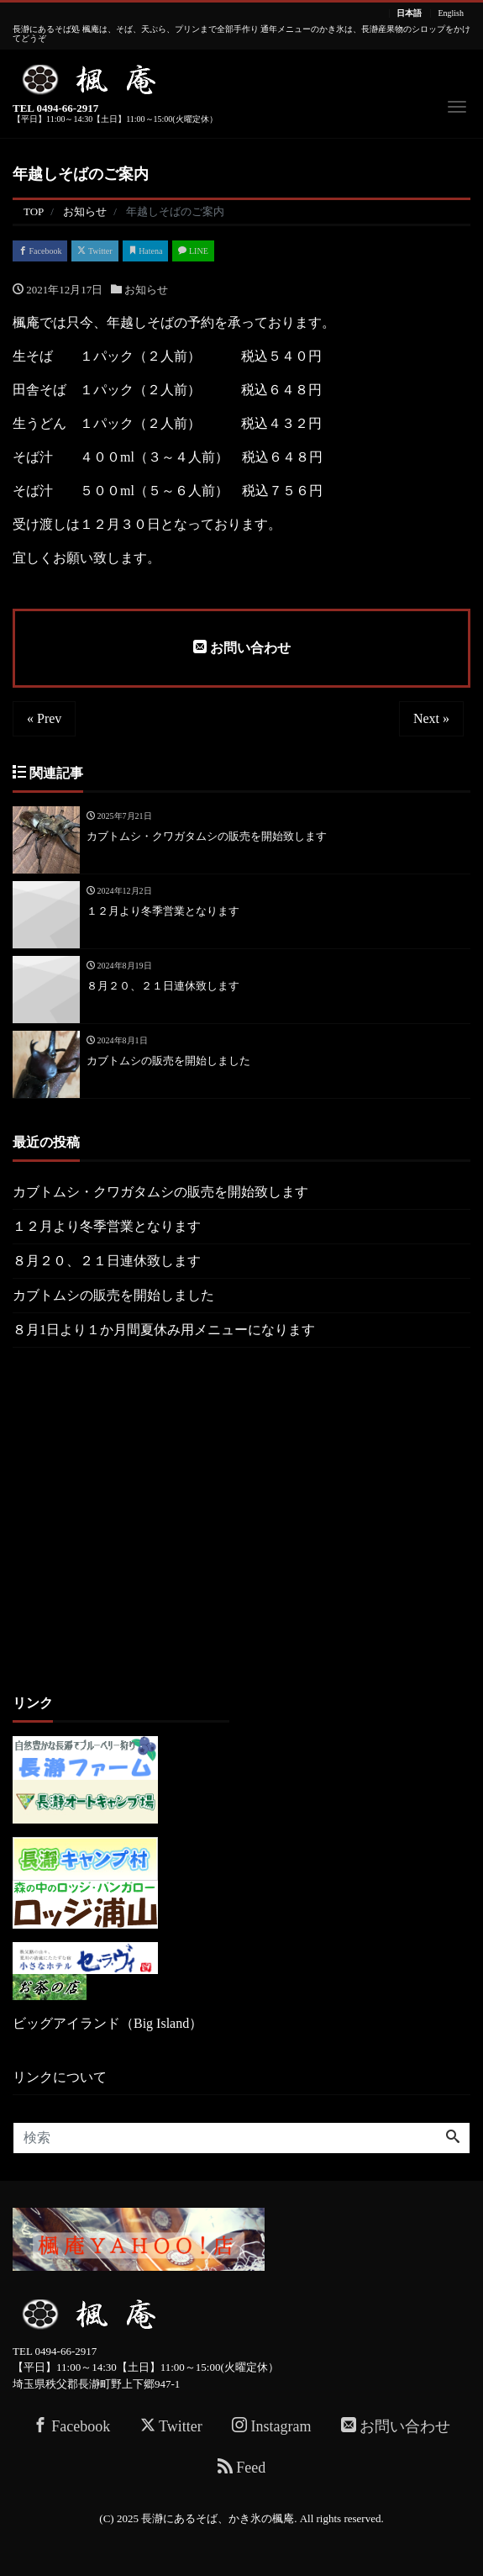  What do you see at coordinates (271, 2426) in the screenshot?
I see `Instagram` at bounding box center [271, 2426].